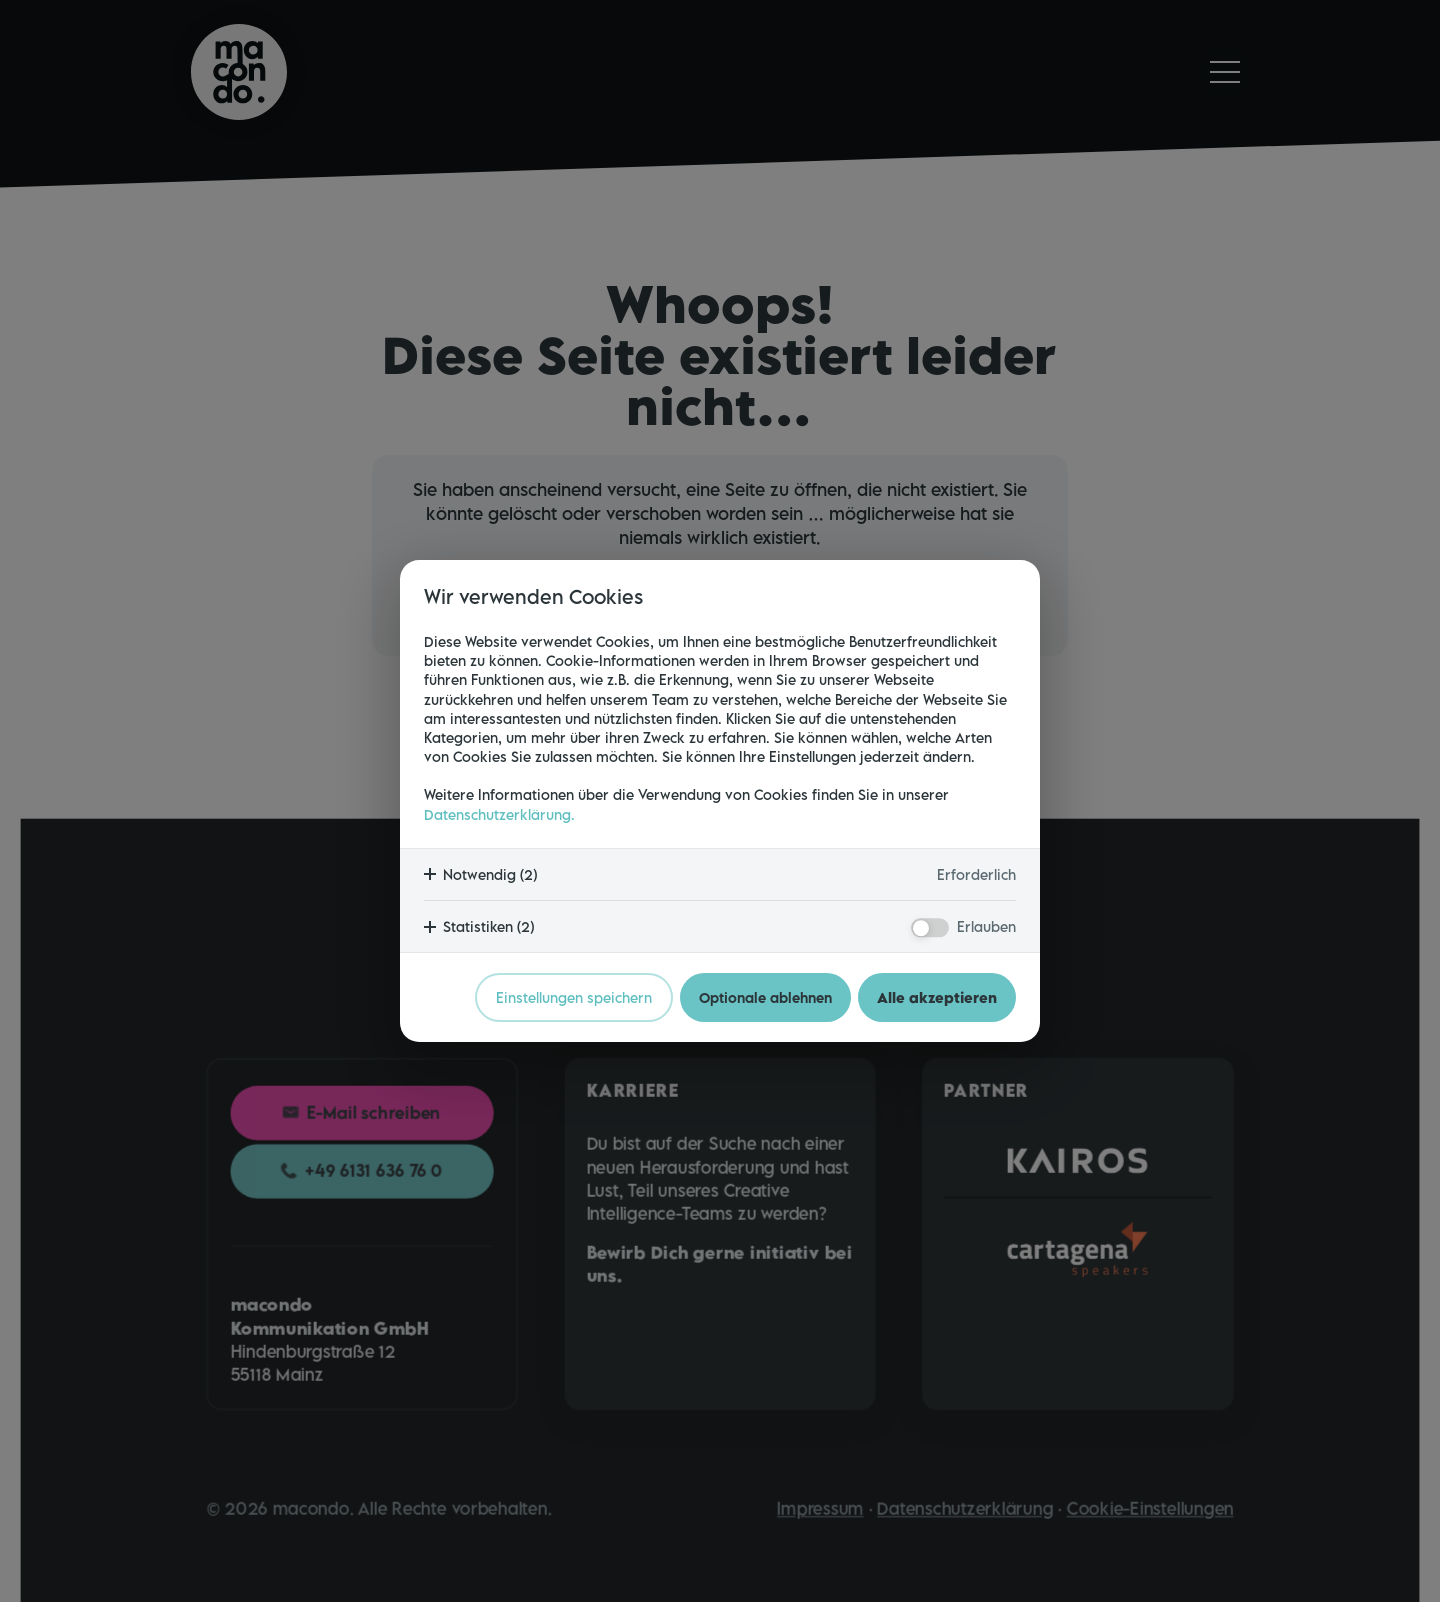  What do you see at coordinates (499, 814) in the screenshot?
I see `Datenschutzerklärung.` at bounding box center [499, 814].